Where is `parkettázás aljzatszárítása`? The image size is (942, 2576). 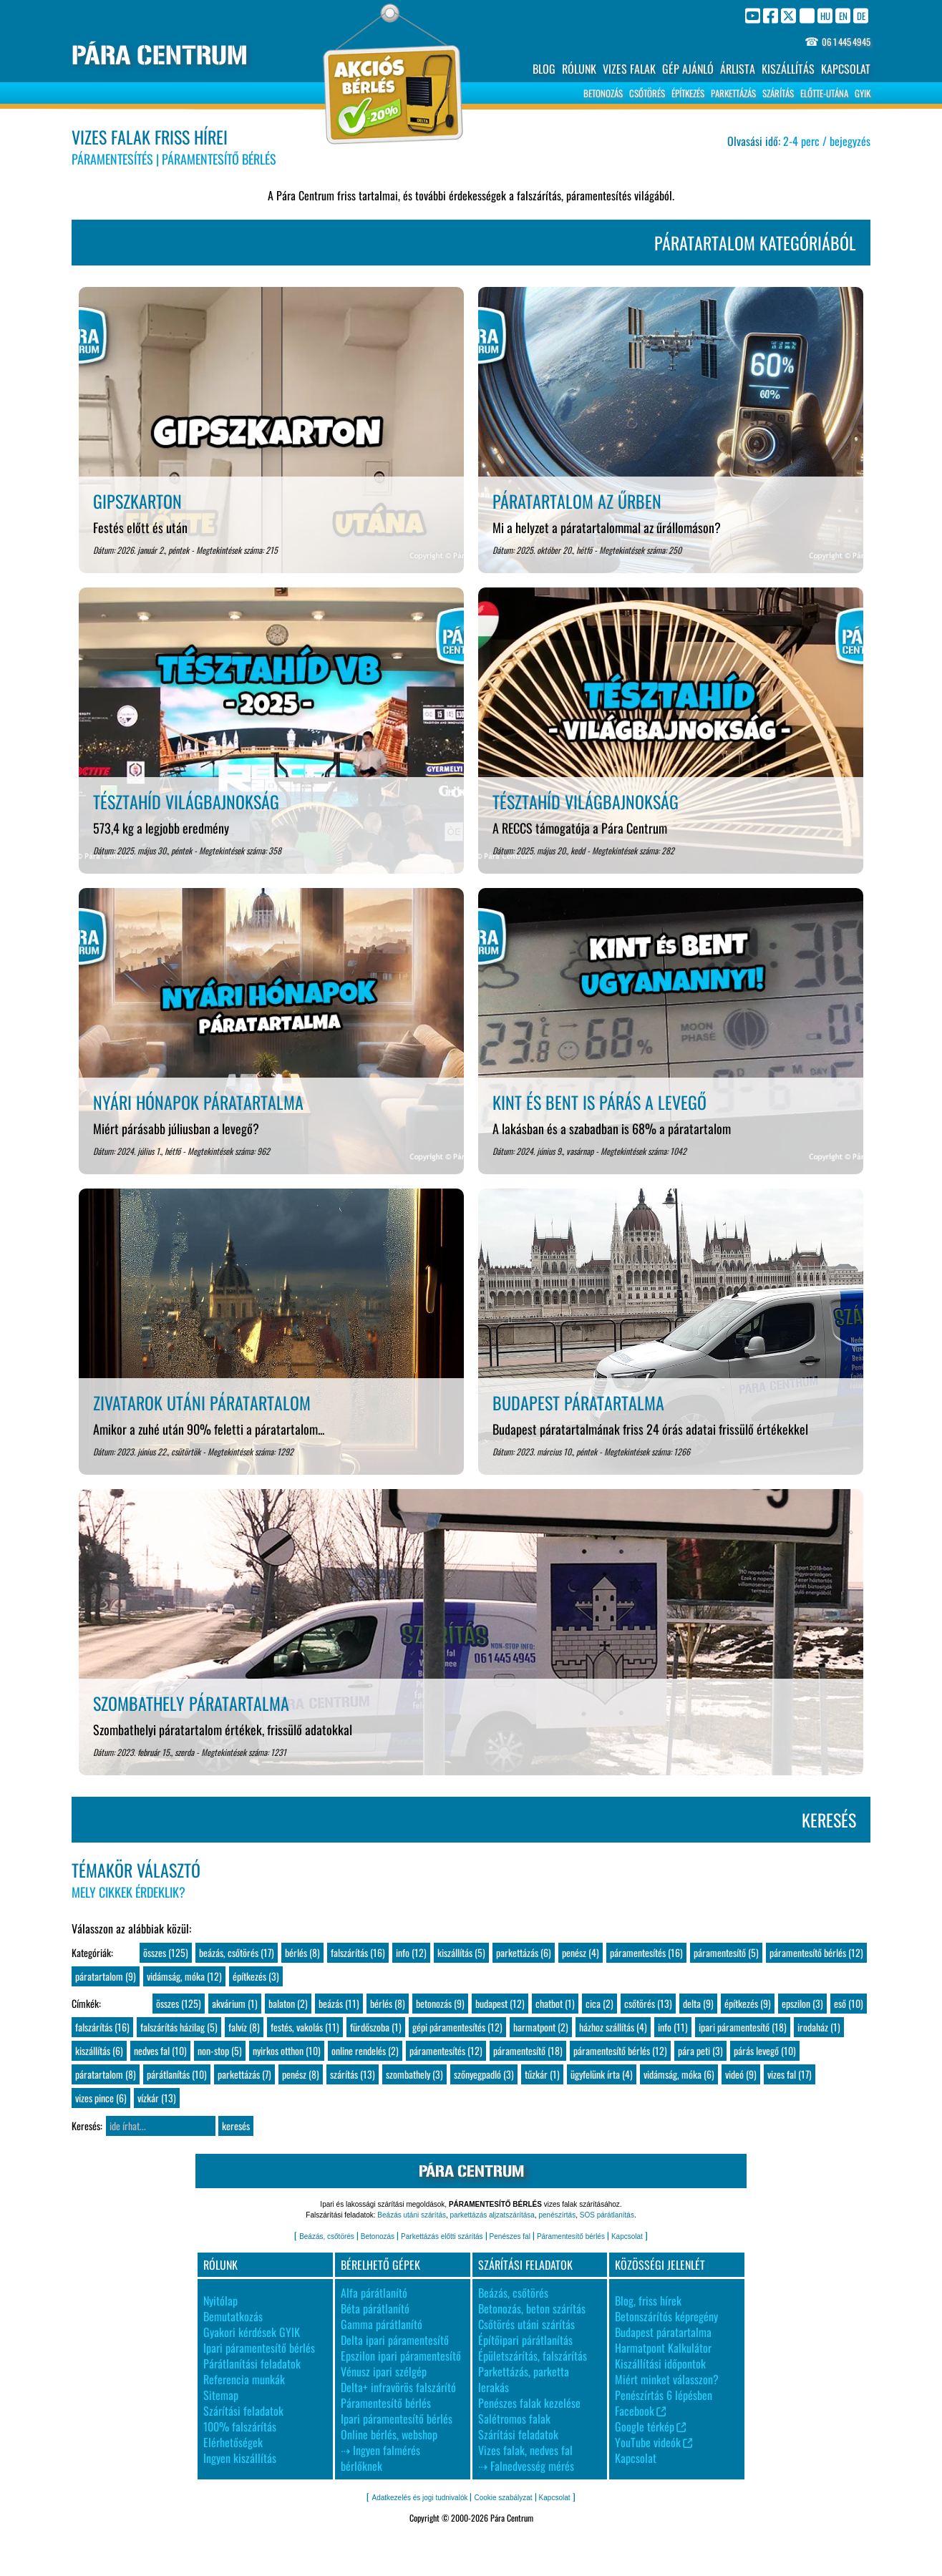
parkettázás aljzatszárítása is located at coordinates (492, 2215).